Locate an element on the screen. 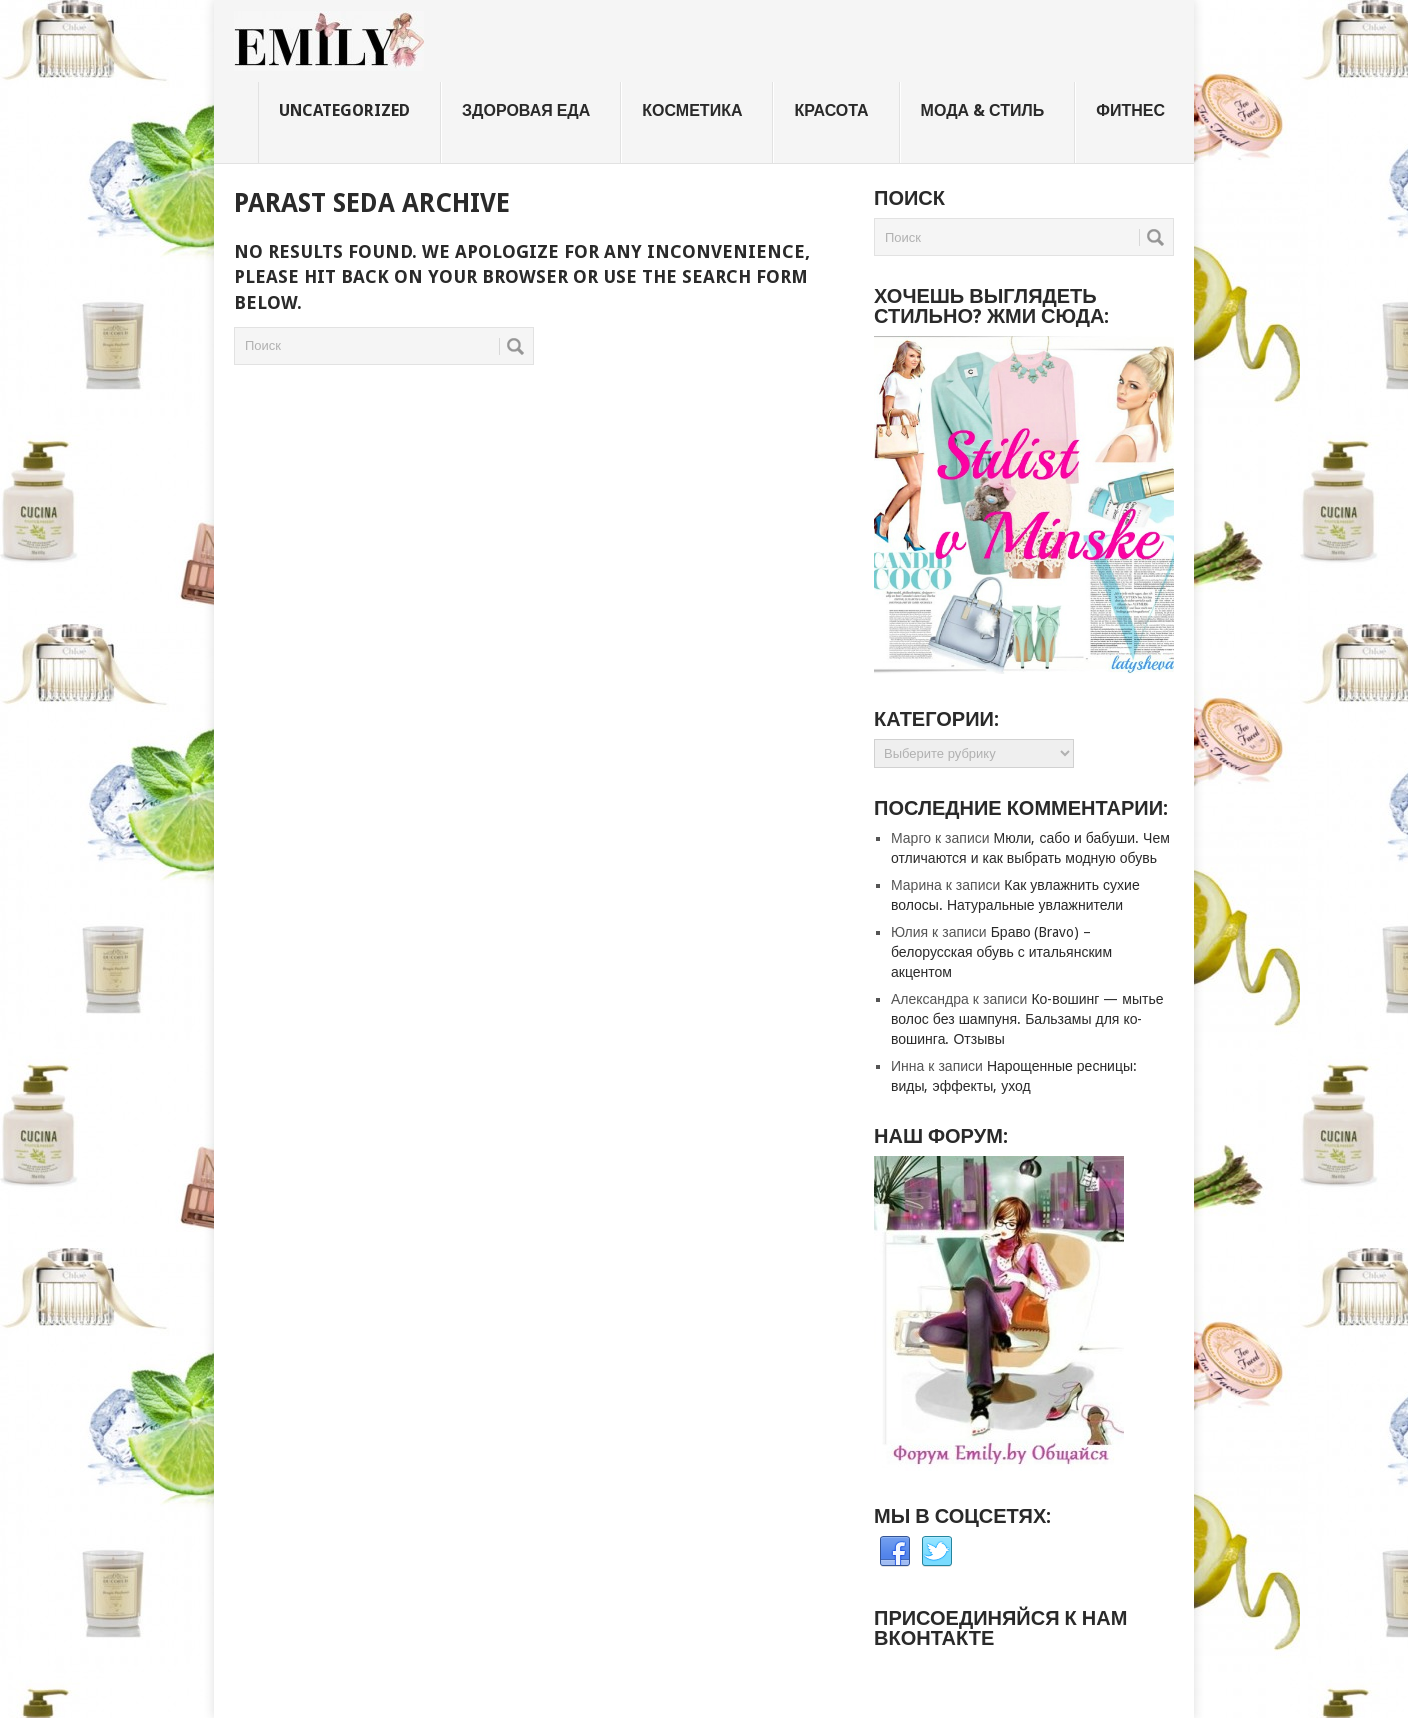 The width and height of the screenshot is (1408, 1718). Косметика is located at coordinates (692, 110).